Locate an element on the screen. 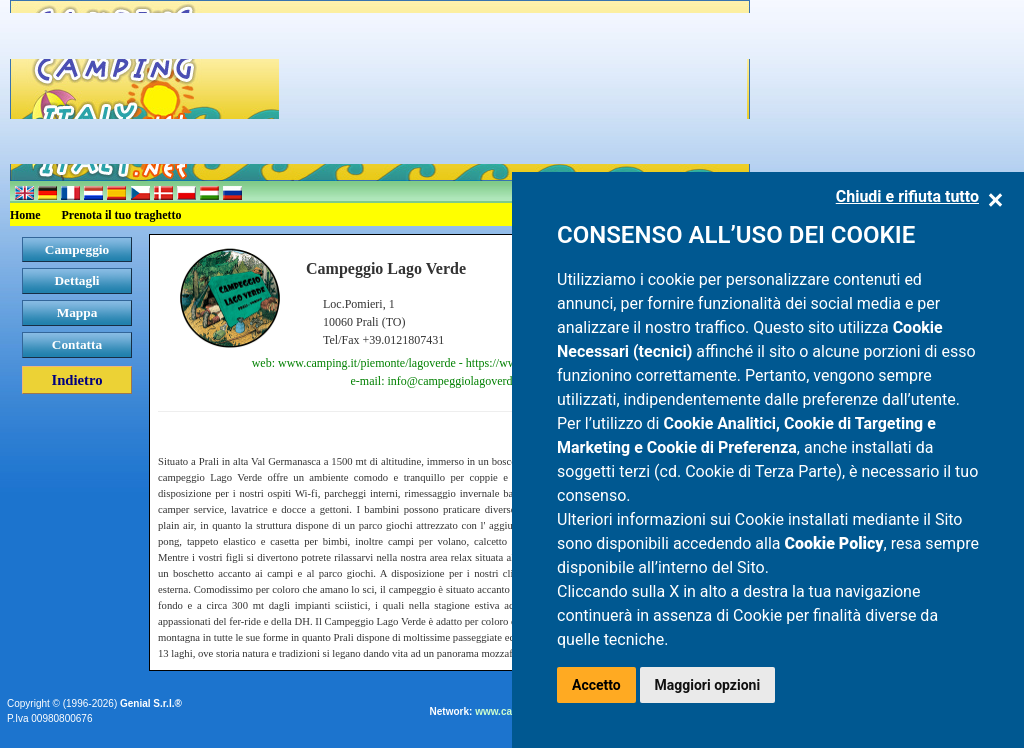 The height and width of the screenshot is (748, 1024). Campeggio is located at coordinates (77, 249).